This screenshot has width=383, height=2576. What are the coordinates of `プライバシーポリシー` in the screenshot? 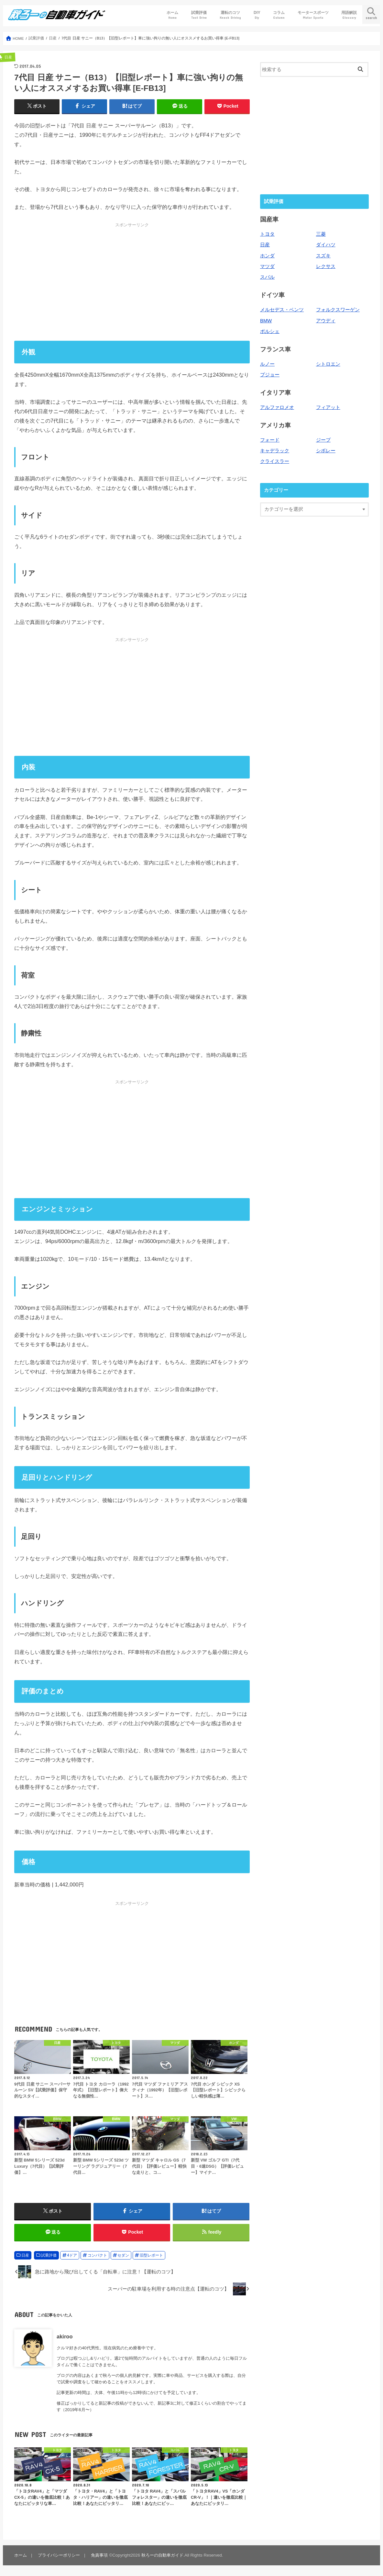 It's located at (59, 2555).